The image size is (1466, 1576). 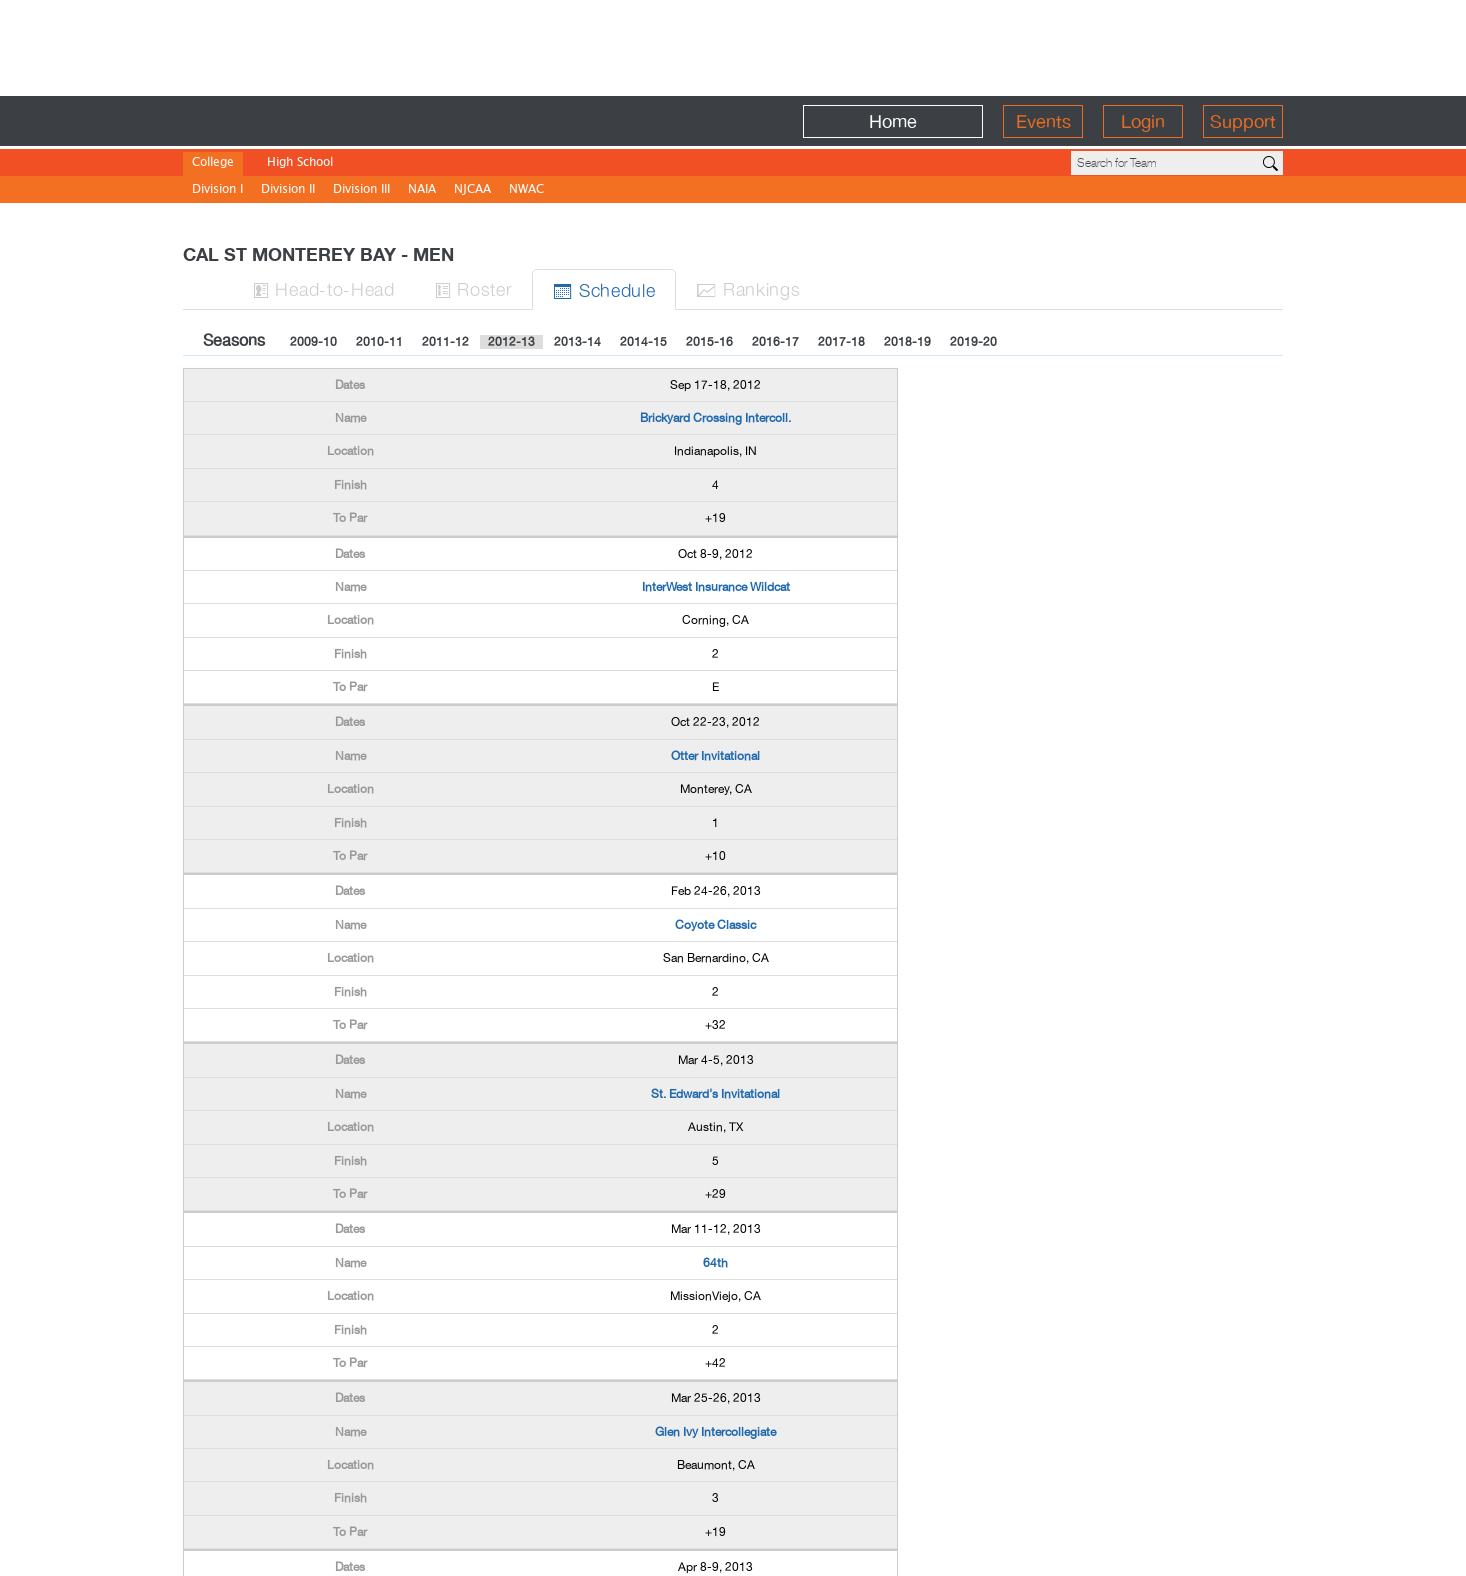 I want to click on 2009-10, so click(x=313, y=342).